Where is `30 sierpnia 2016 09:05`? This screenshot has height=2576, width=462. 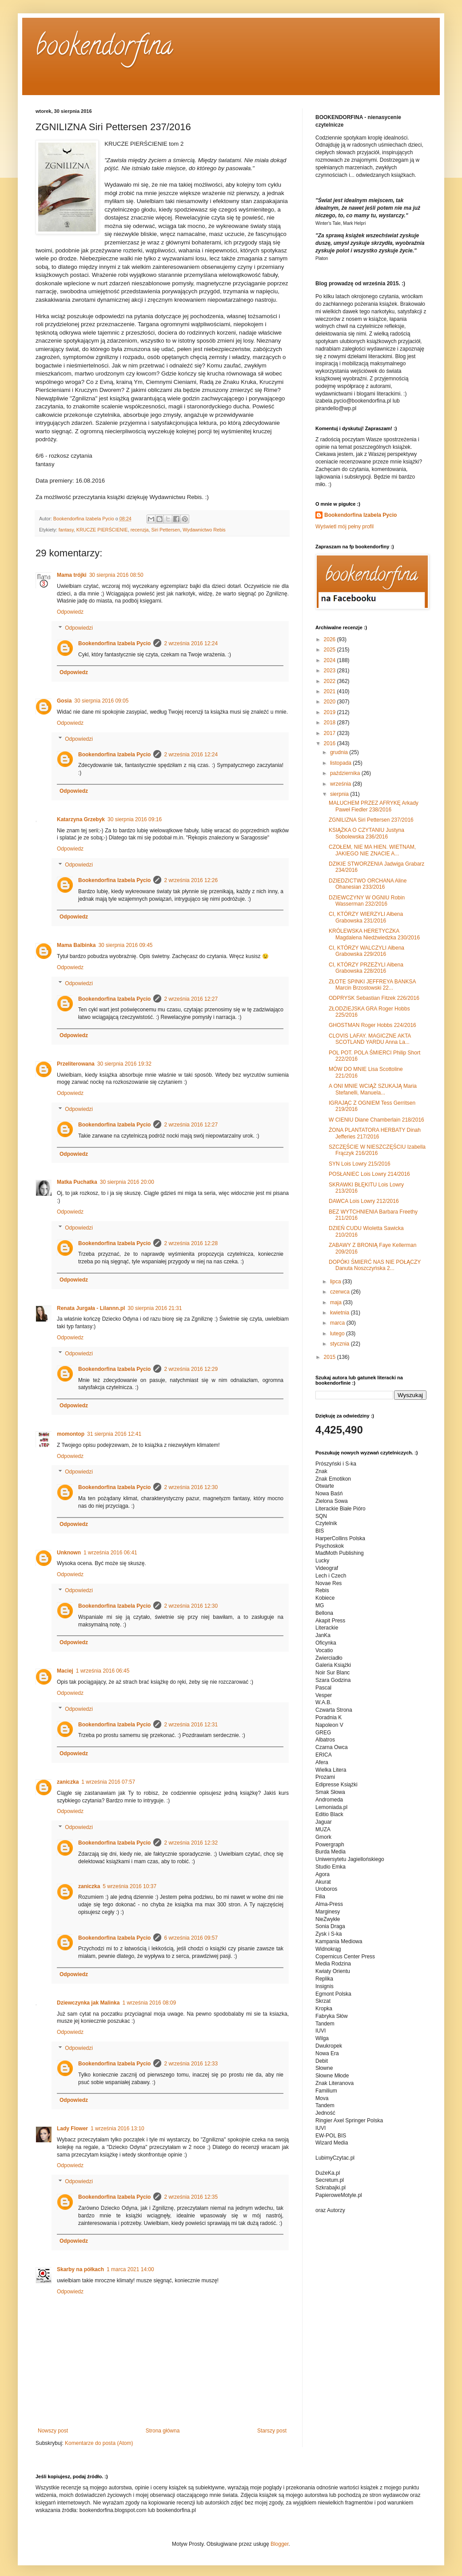
30 sierpnia 2016 09:05 is located at coordinates (101, 701).